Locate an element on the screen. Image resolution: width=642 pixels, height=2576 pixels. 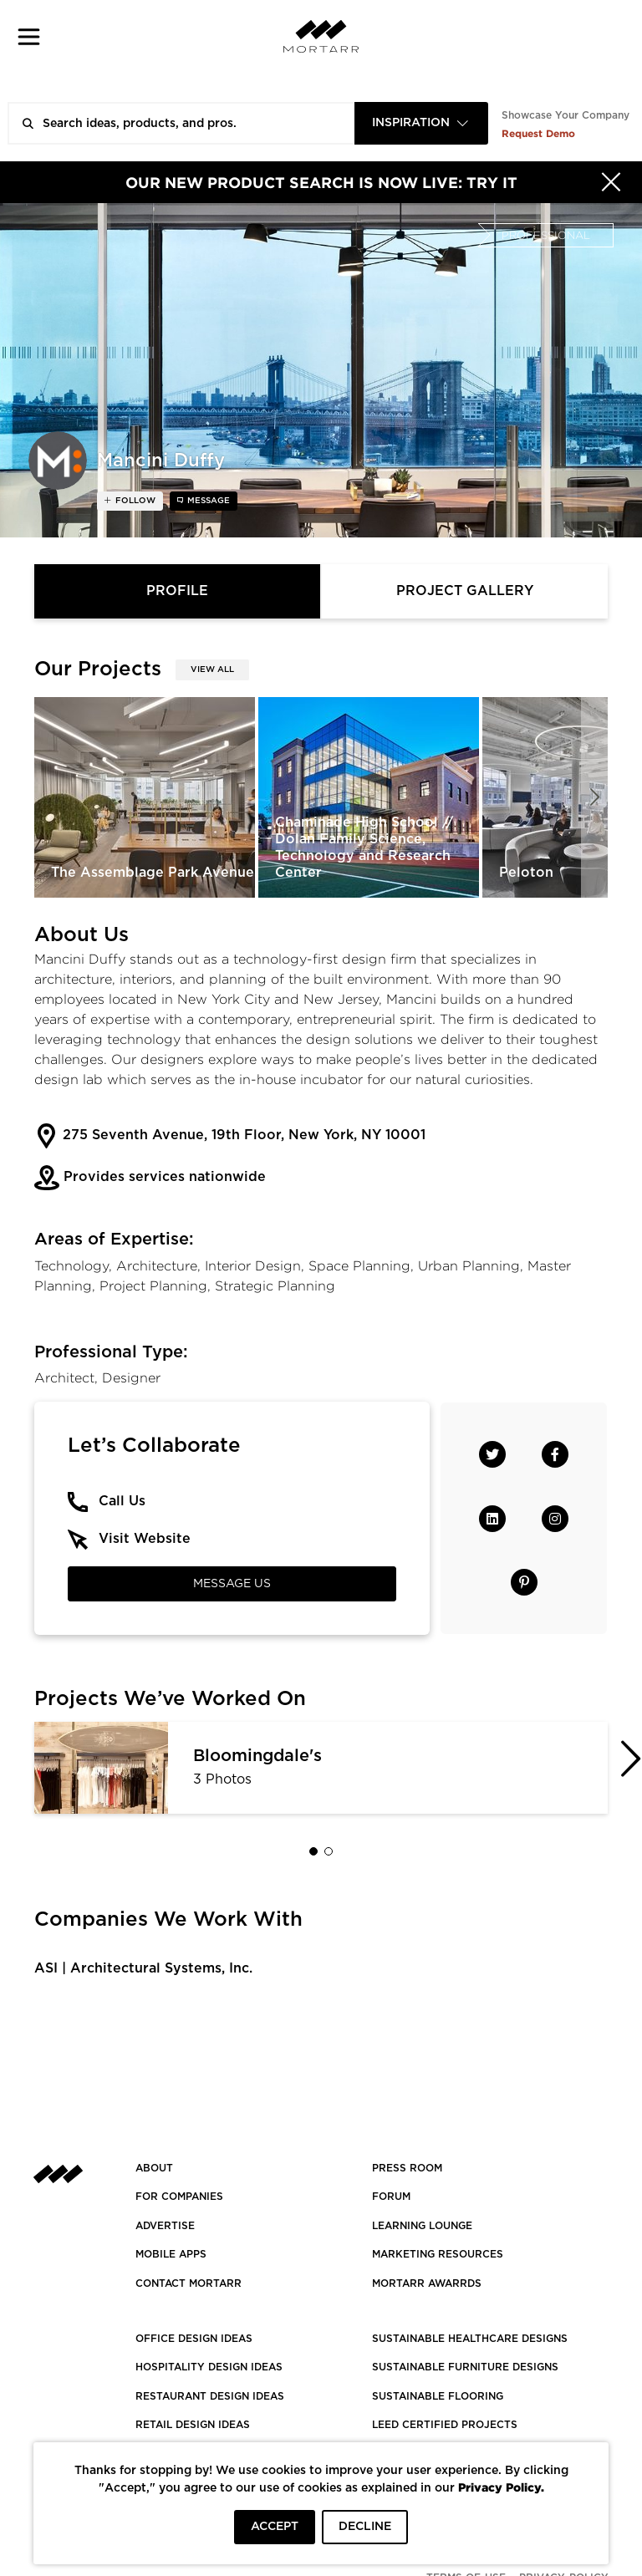
Marketing Resources is located at coordinates (437, 2254).